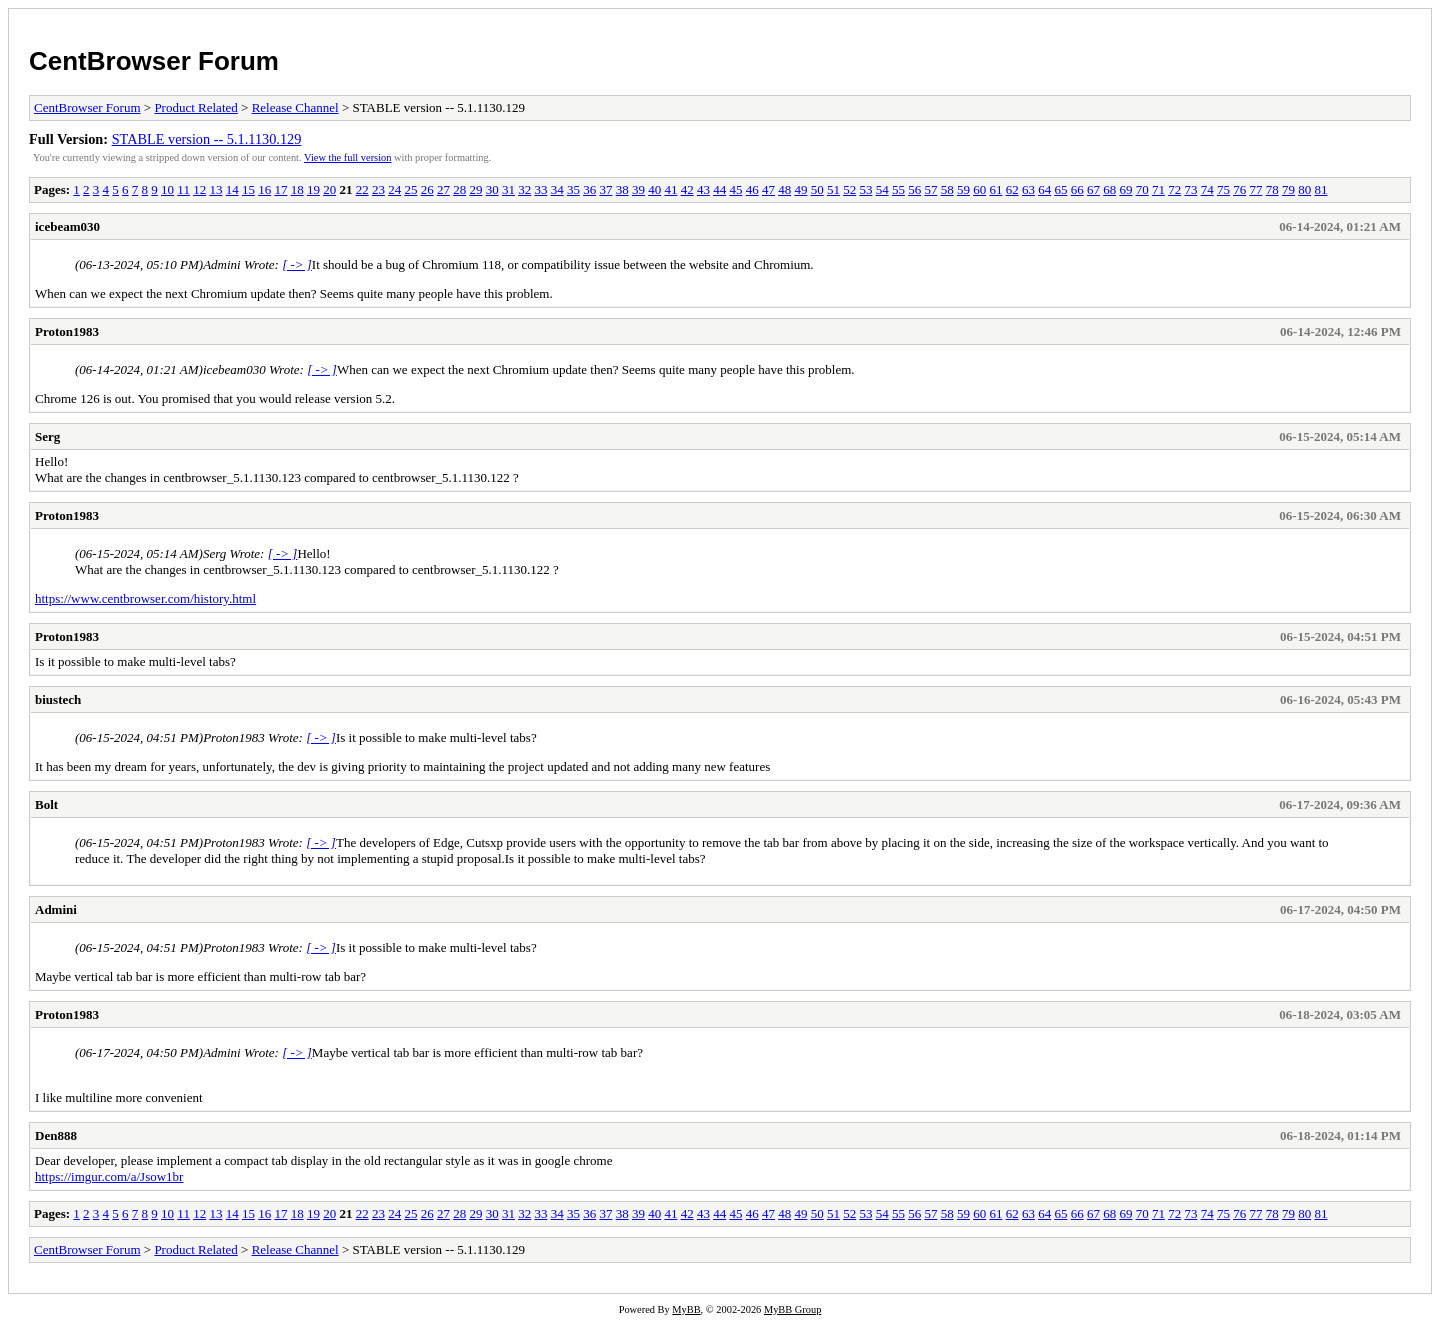 The width and height of the screenshot is (1440, 1323). I want to click on Admini, so click(56, 909).